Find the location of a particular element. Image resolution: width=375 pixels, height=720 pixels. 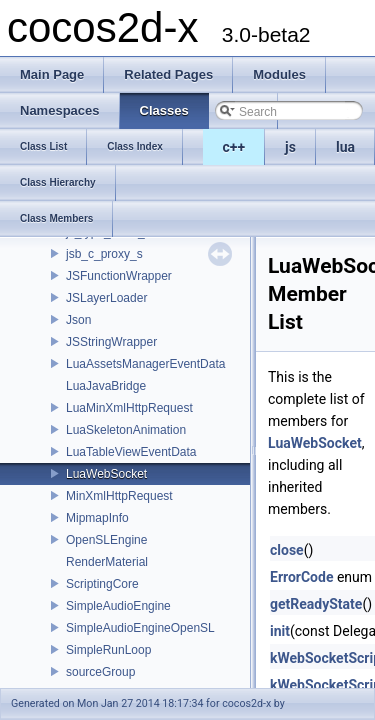

SimpleAudioEngineOpenSL is located at coordinates (140, 628).